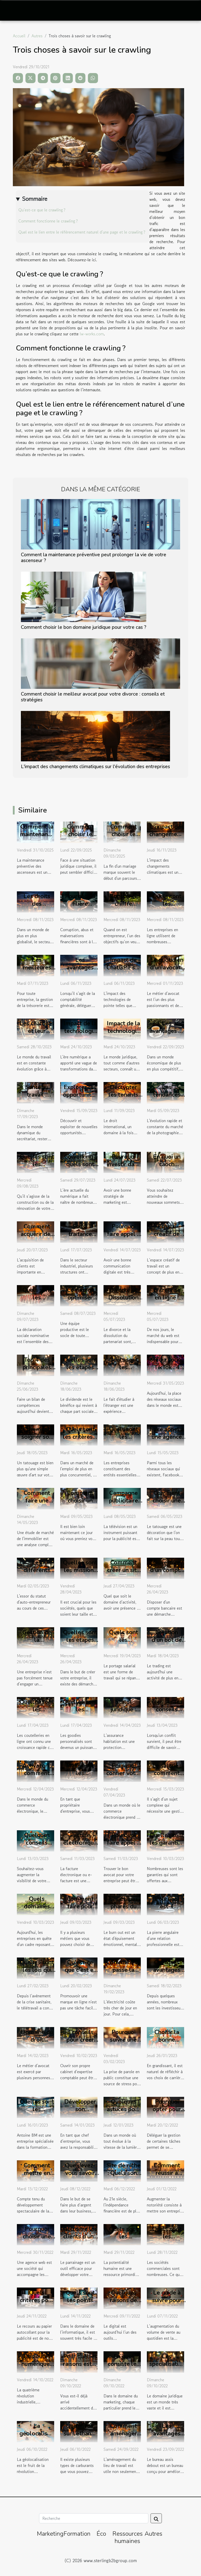  Describe the element at coordinates (13, 11) in the screenshot. I see `[Toggle navigation]` at that location.